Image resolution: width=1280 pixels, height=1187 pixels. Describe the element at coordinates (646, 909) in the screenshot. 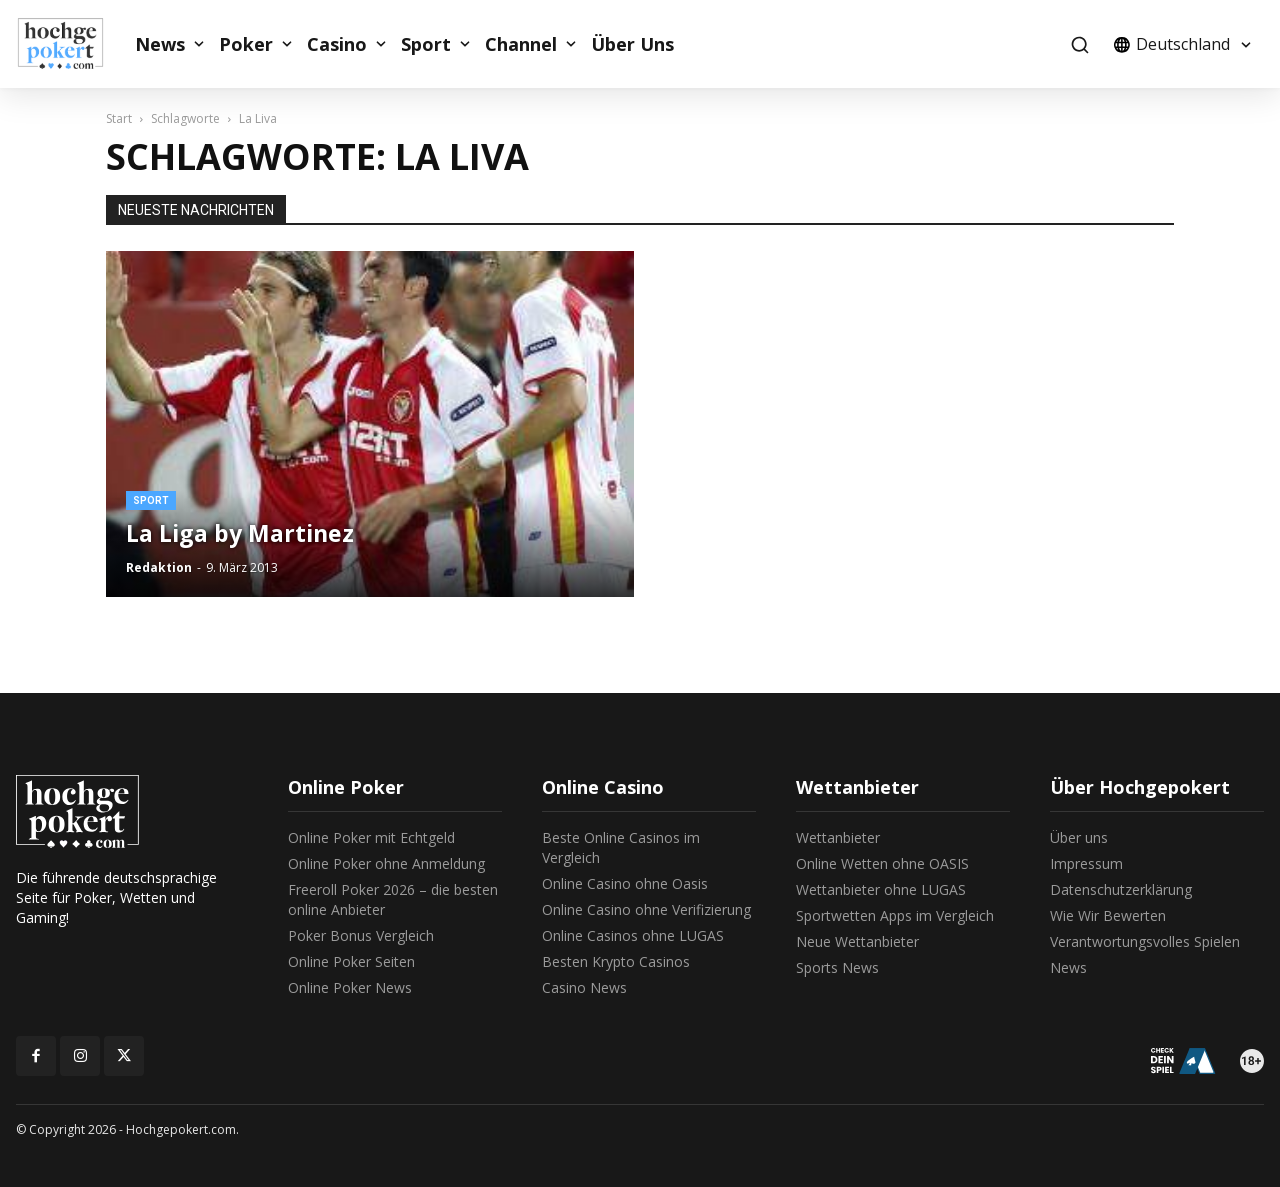

I see `Online Casino ohne Verifizierung` at that location.